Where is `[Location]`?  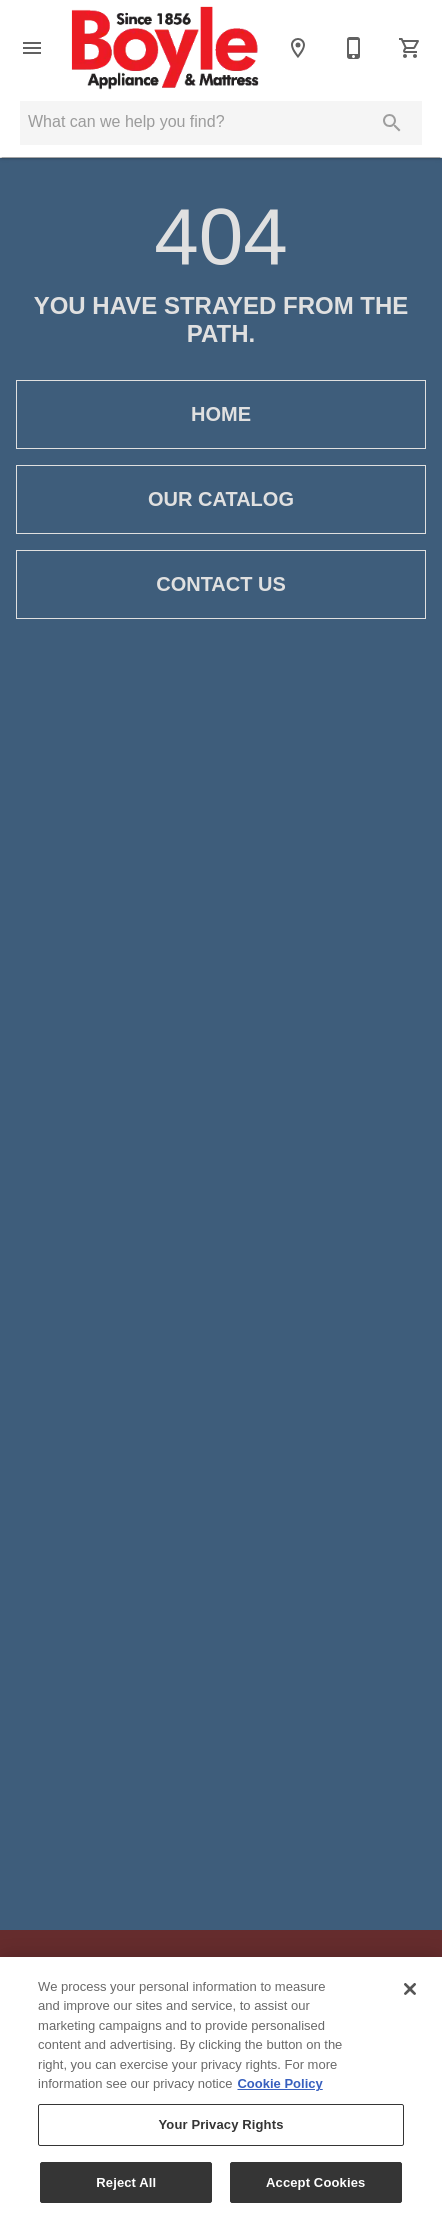
[Location] is located at coordinates (298, 48).